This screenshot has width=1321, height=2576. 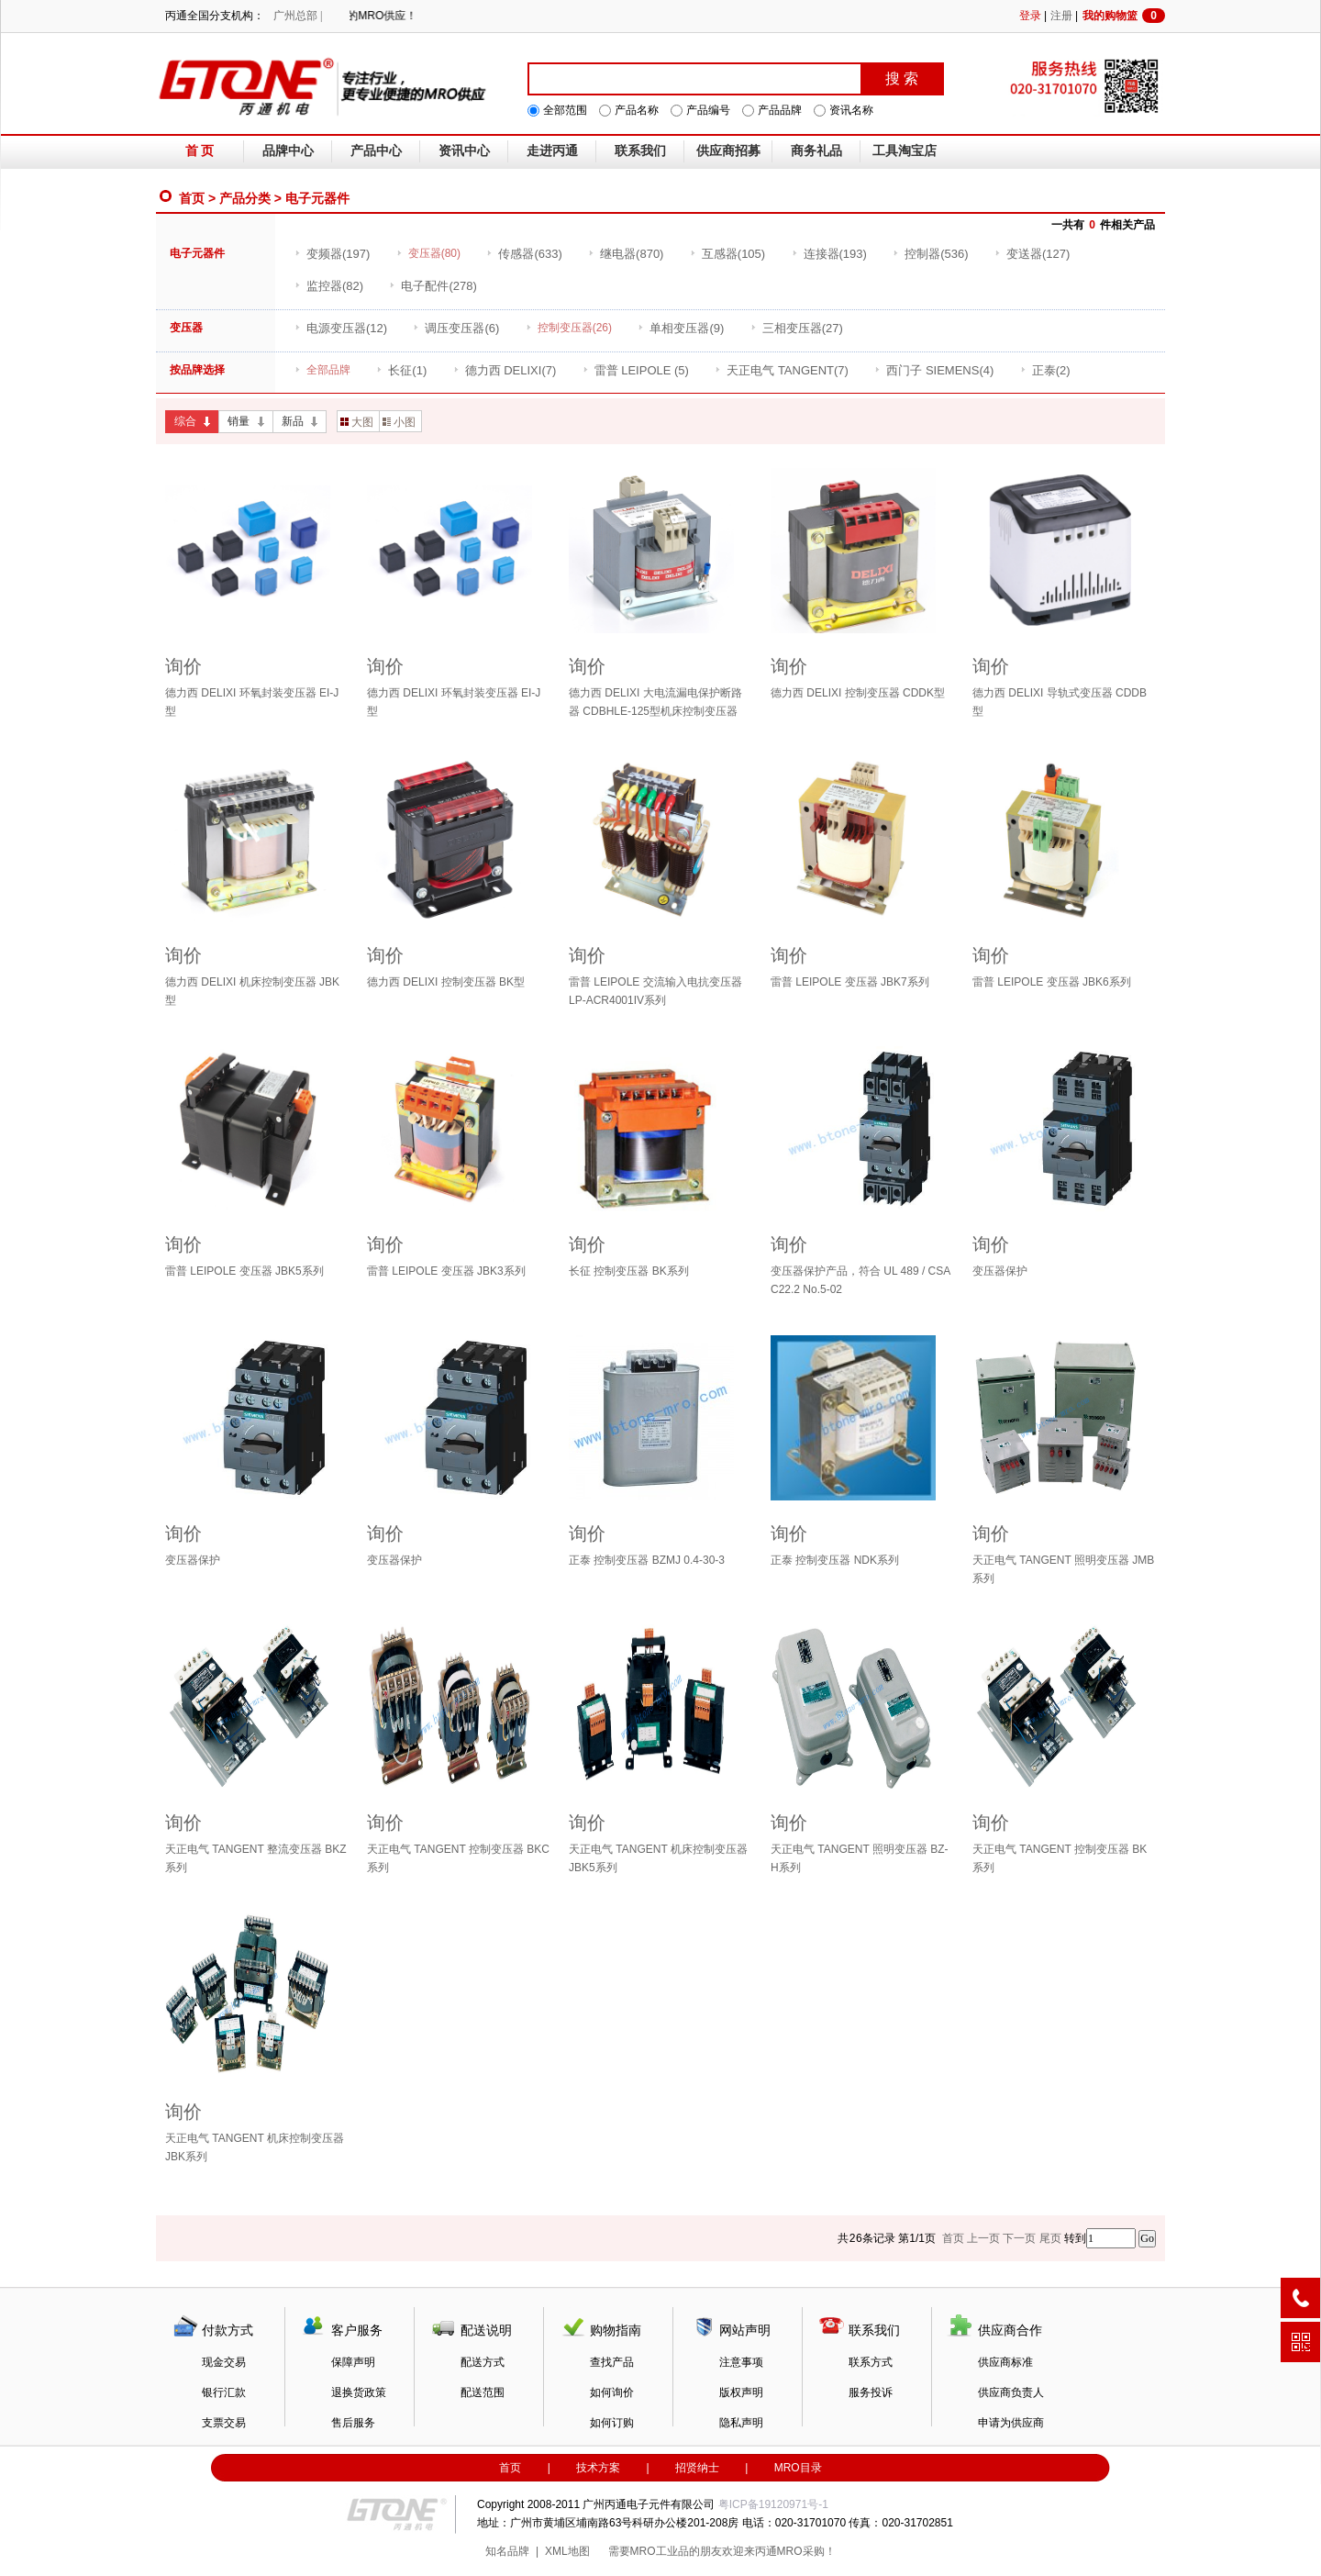 What do you see at coordinates (798, 2467) in the screenshot?
I see `MRO目录` at bounding box center [798, 2467].